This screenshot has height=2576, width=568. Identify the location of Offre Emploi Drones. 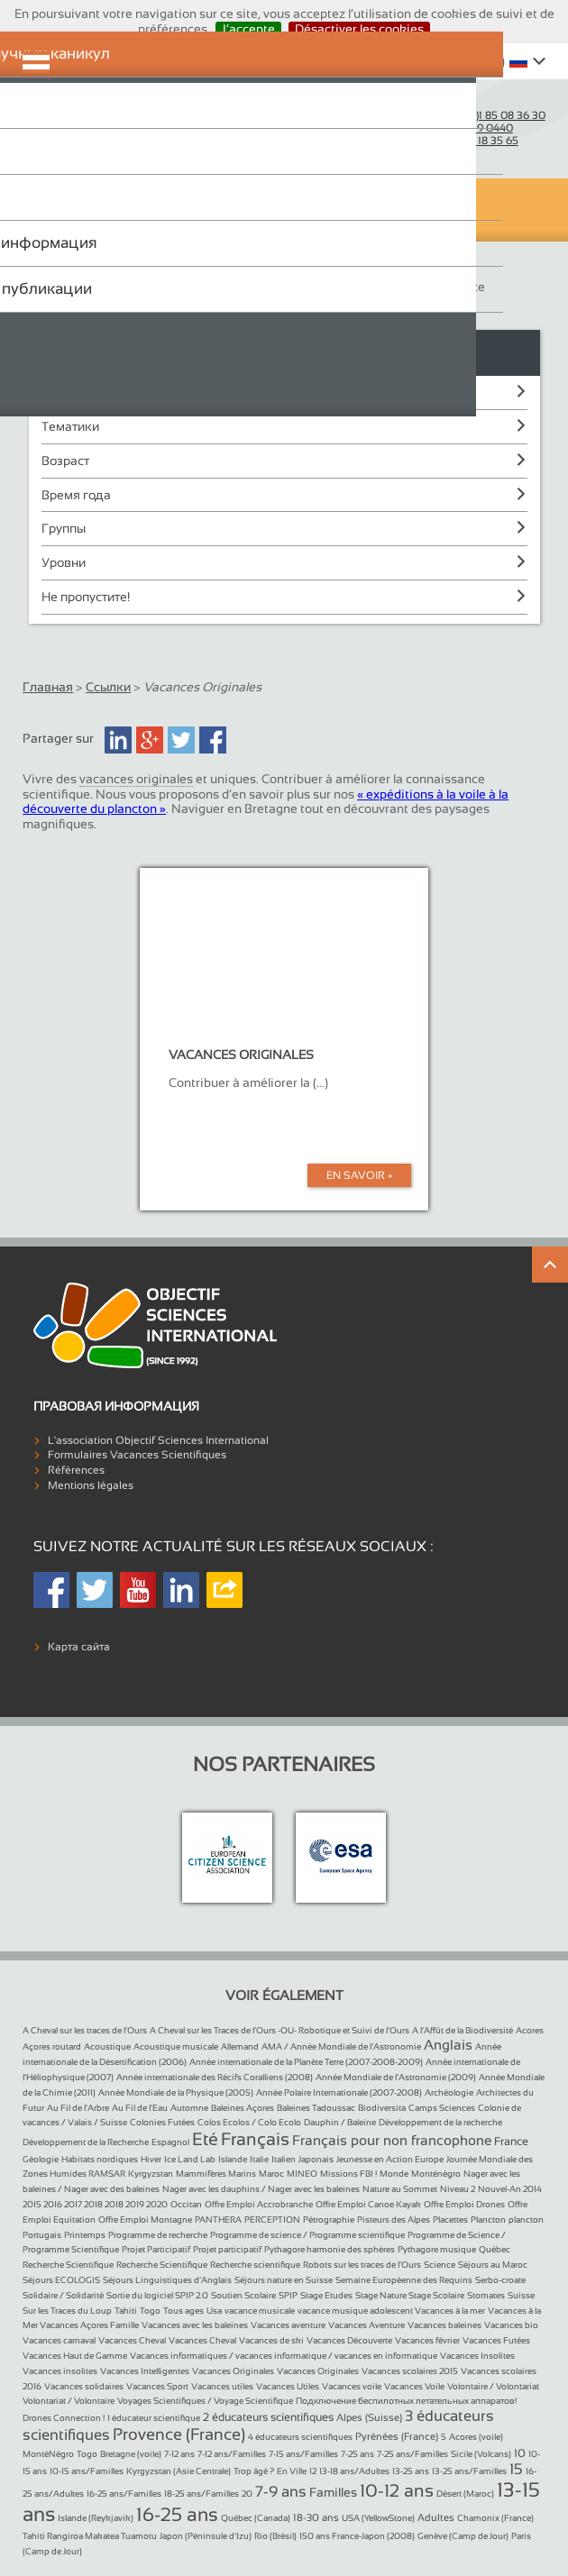
(464, 2204).